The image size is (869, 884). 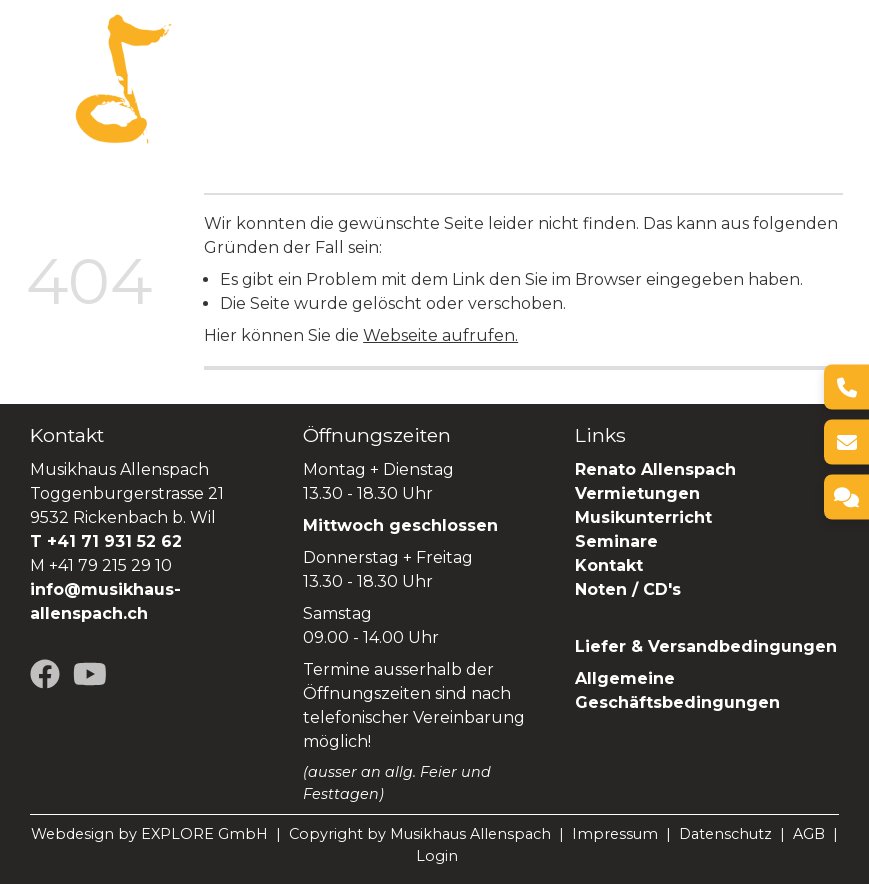 What do you see at coordinates (846, 442) in the screenshot?
I see `[E-Mail]` at bounding box center [846, 442].